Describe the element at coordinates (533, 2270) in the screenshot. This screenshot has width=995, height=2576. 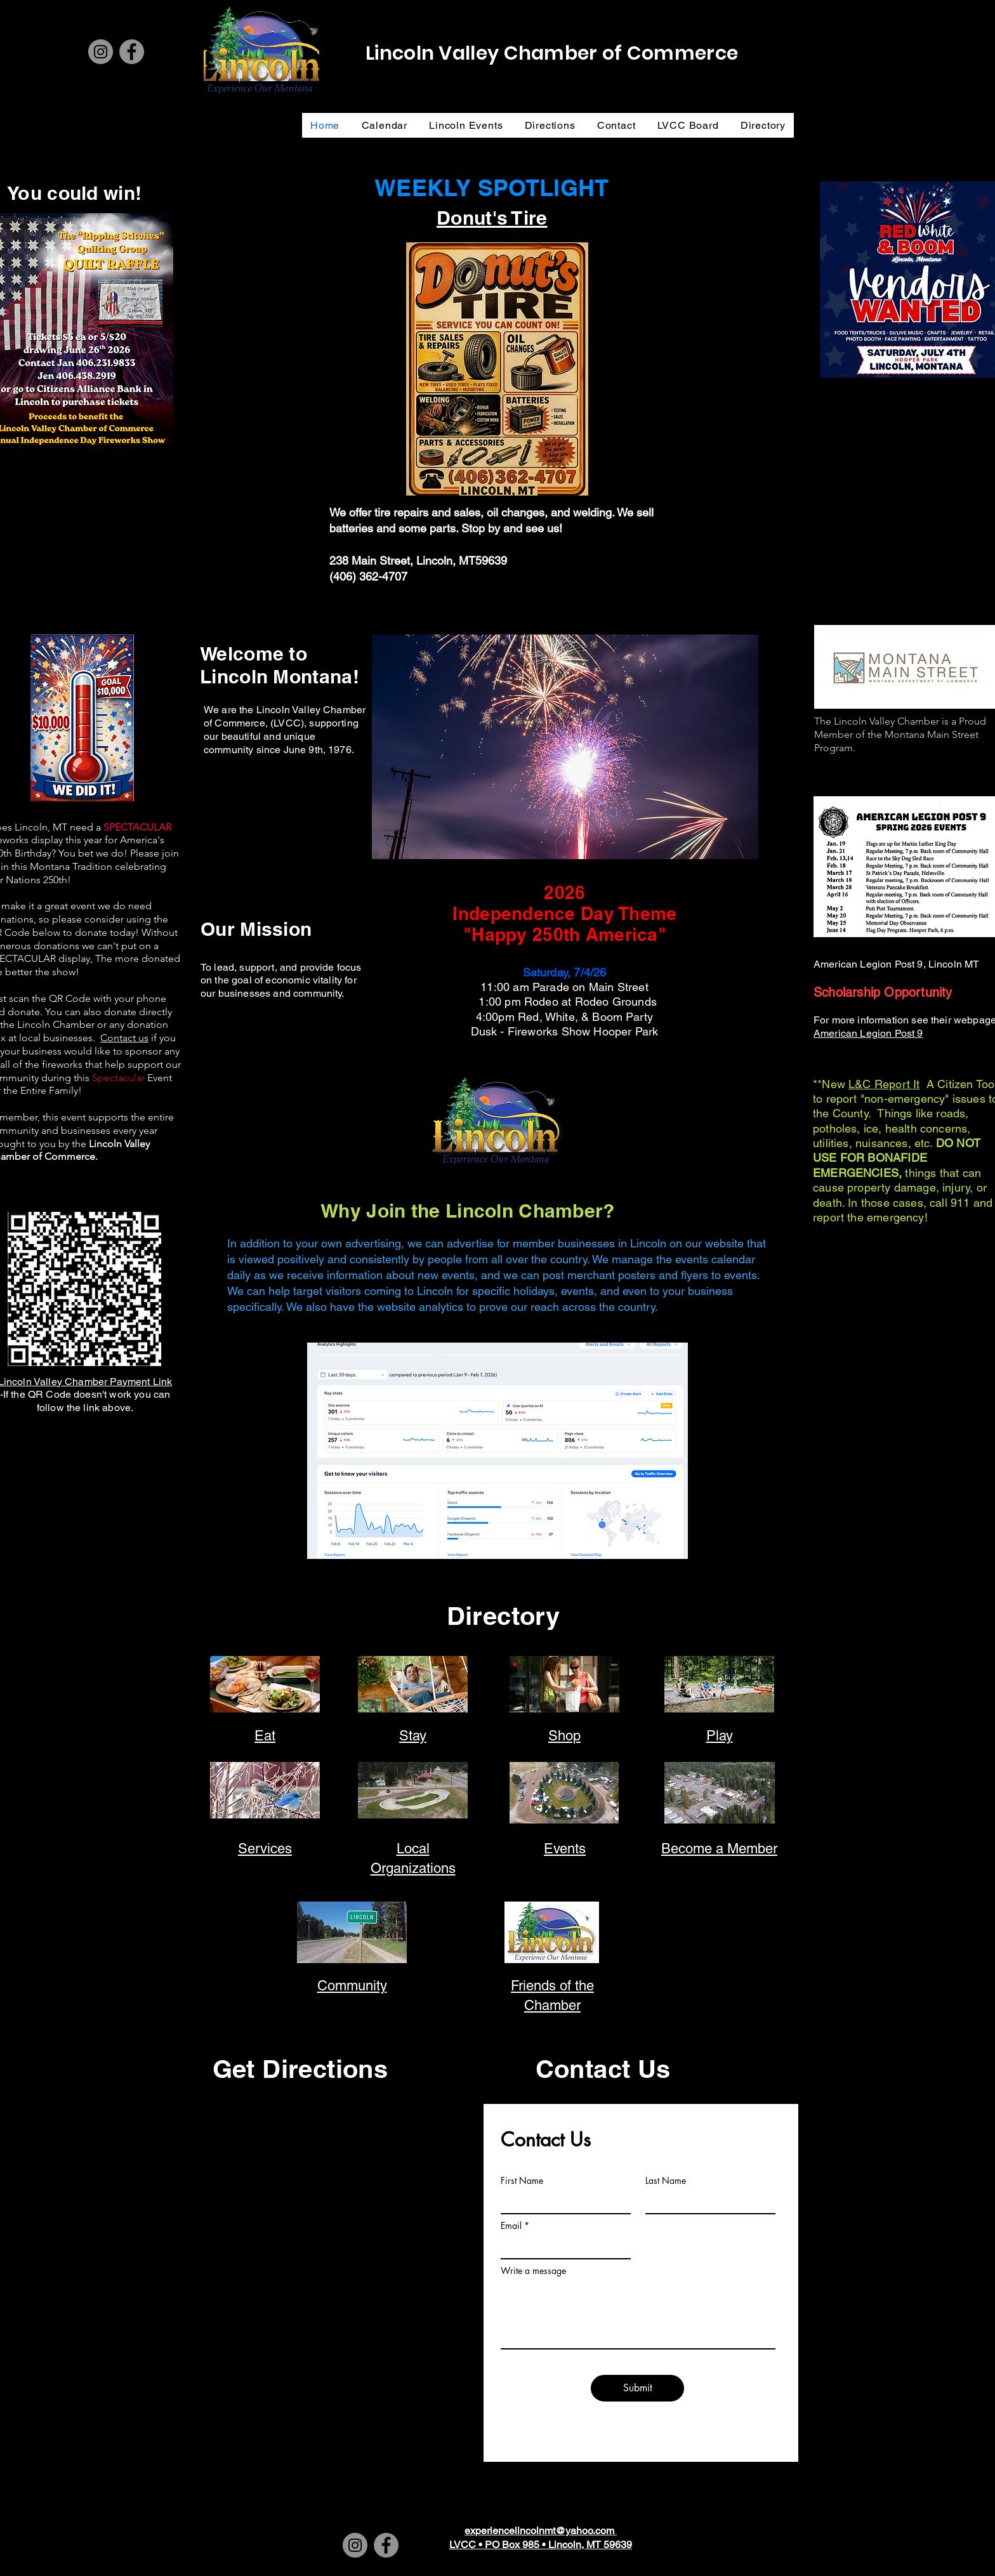
I see `Write a message` at that location.